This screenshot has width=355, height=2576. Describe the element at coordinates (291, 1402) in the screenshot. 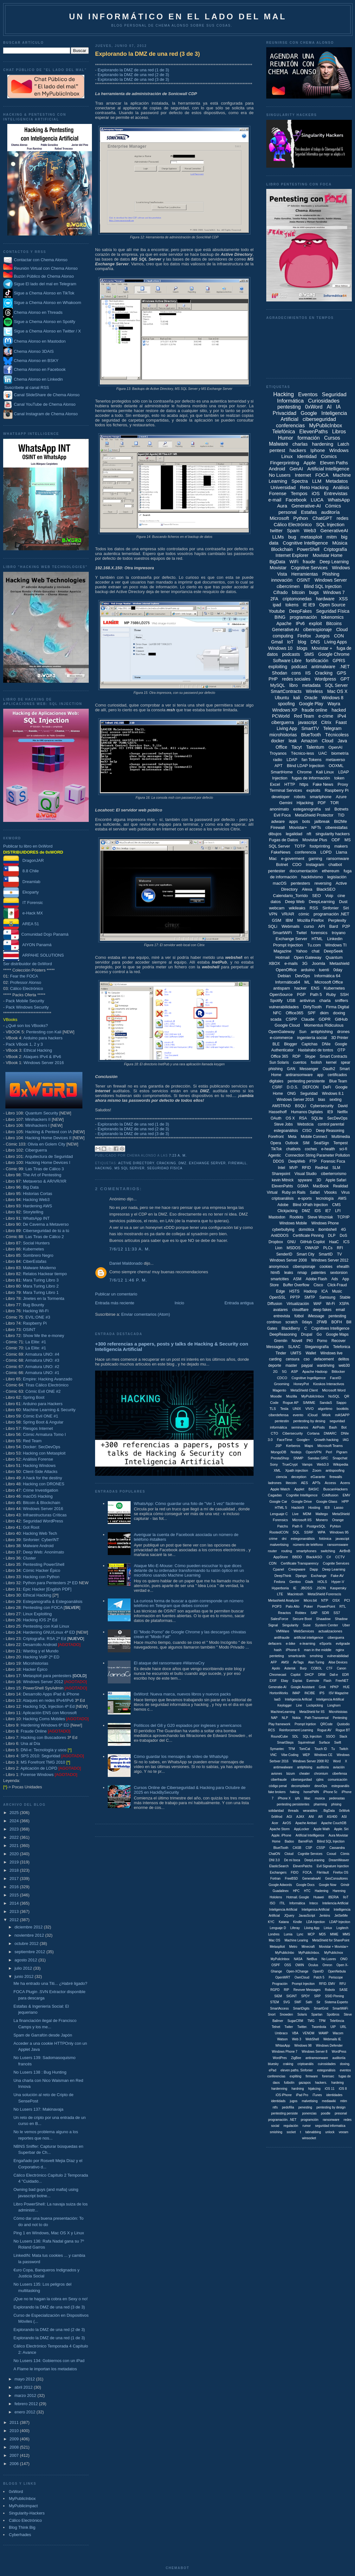

I see `Rogue AP` at that location.